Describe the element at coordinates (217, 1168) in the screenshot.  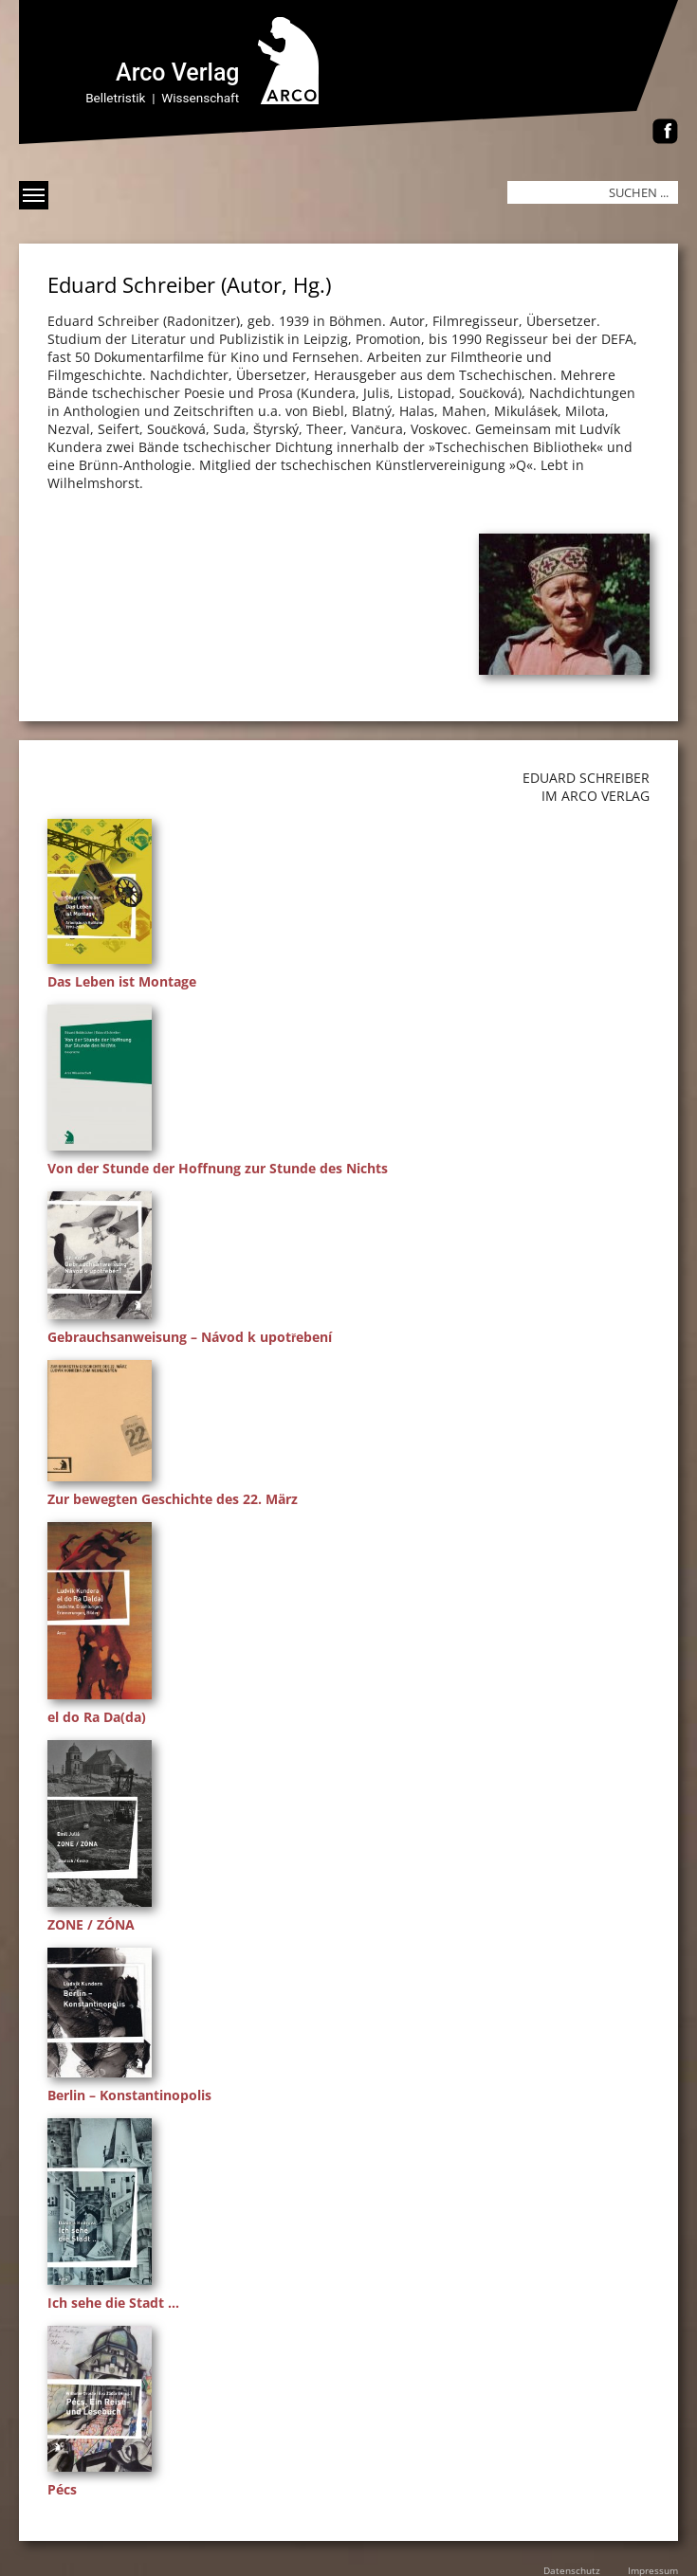
I see `Von der Stunde der Hoffnung zur Stunde des Nichts` at that location.